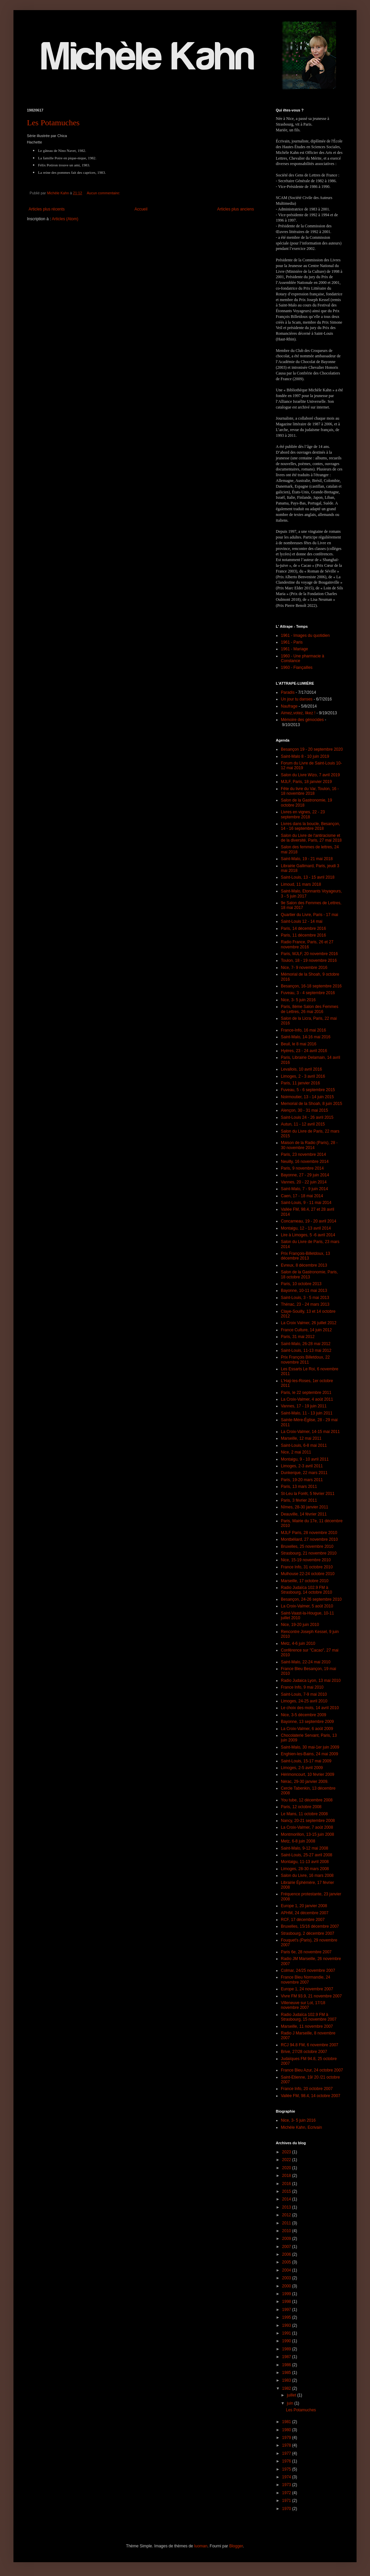 The width and height of the screenshot is (370, 2576). I want to click on Europe 1, 20 janvier 2008, so click(304, 1905).